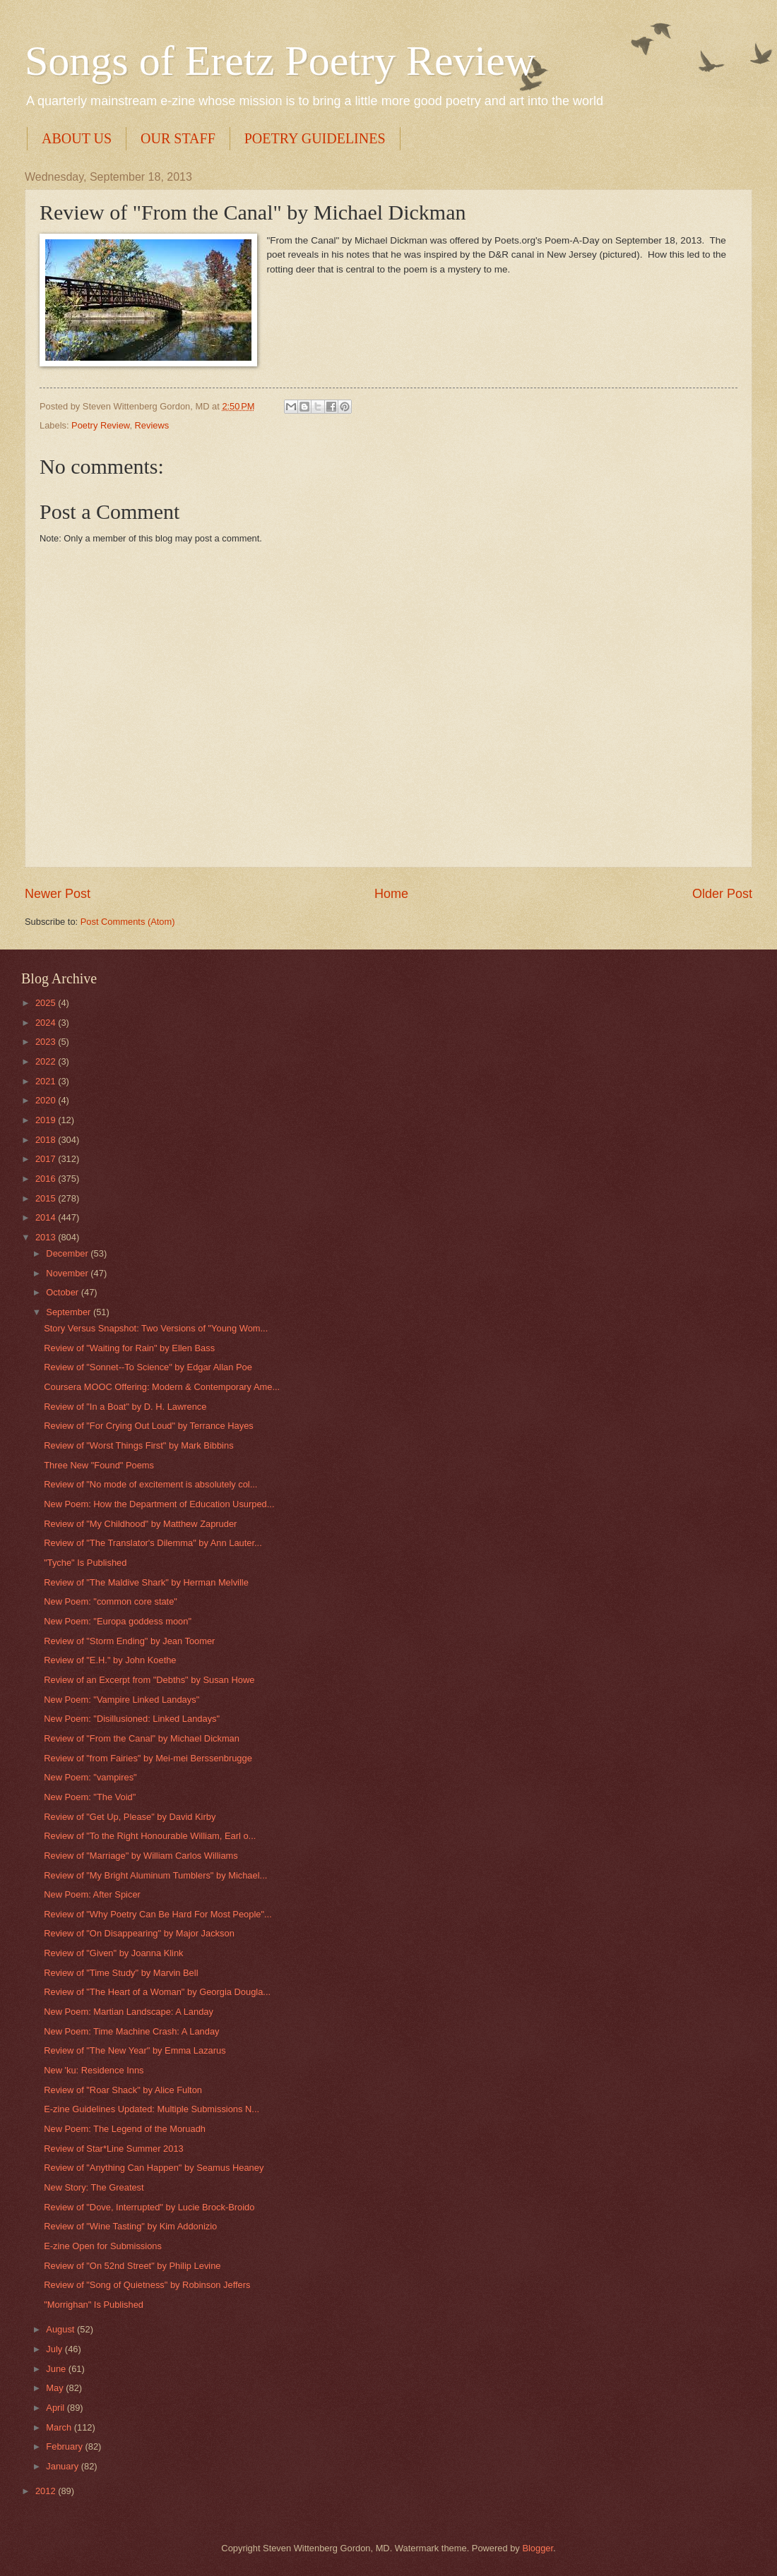 The height and width of the screenshot is (2576, 777). What do you see at coordinates (134, 2050) in the screenshot?
I see `Review of "The New Year" by Emma Lazarus` at bounding box center [134, 2050].